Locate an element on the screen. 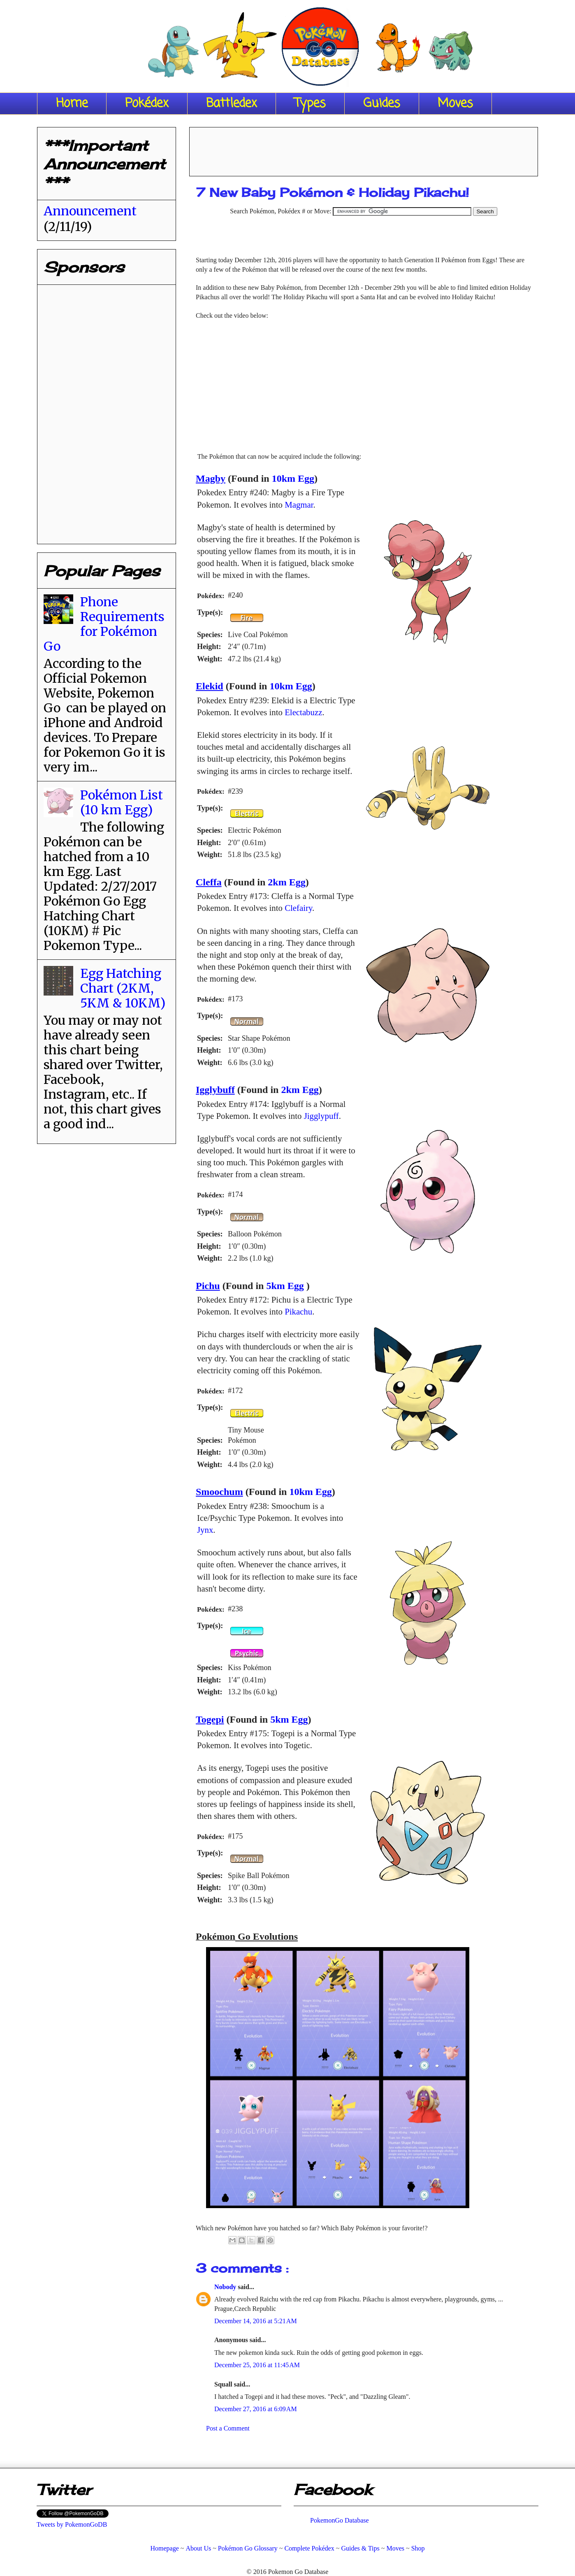 Image resolution: width=575 pixels, height=2576 pixels. 5km Egg is located at coordinates (285, 1285).